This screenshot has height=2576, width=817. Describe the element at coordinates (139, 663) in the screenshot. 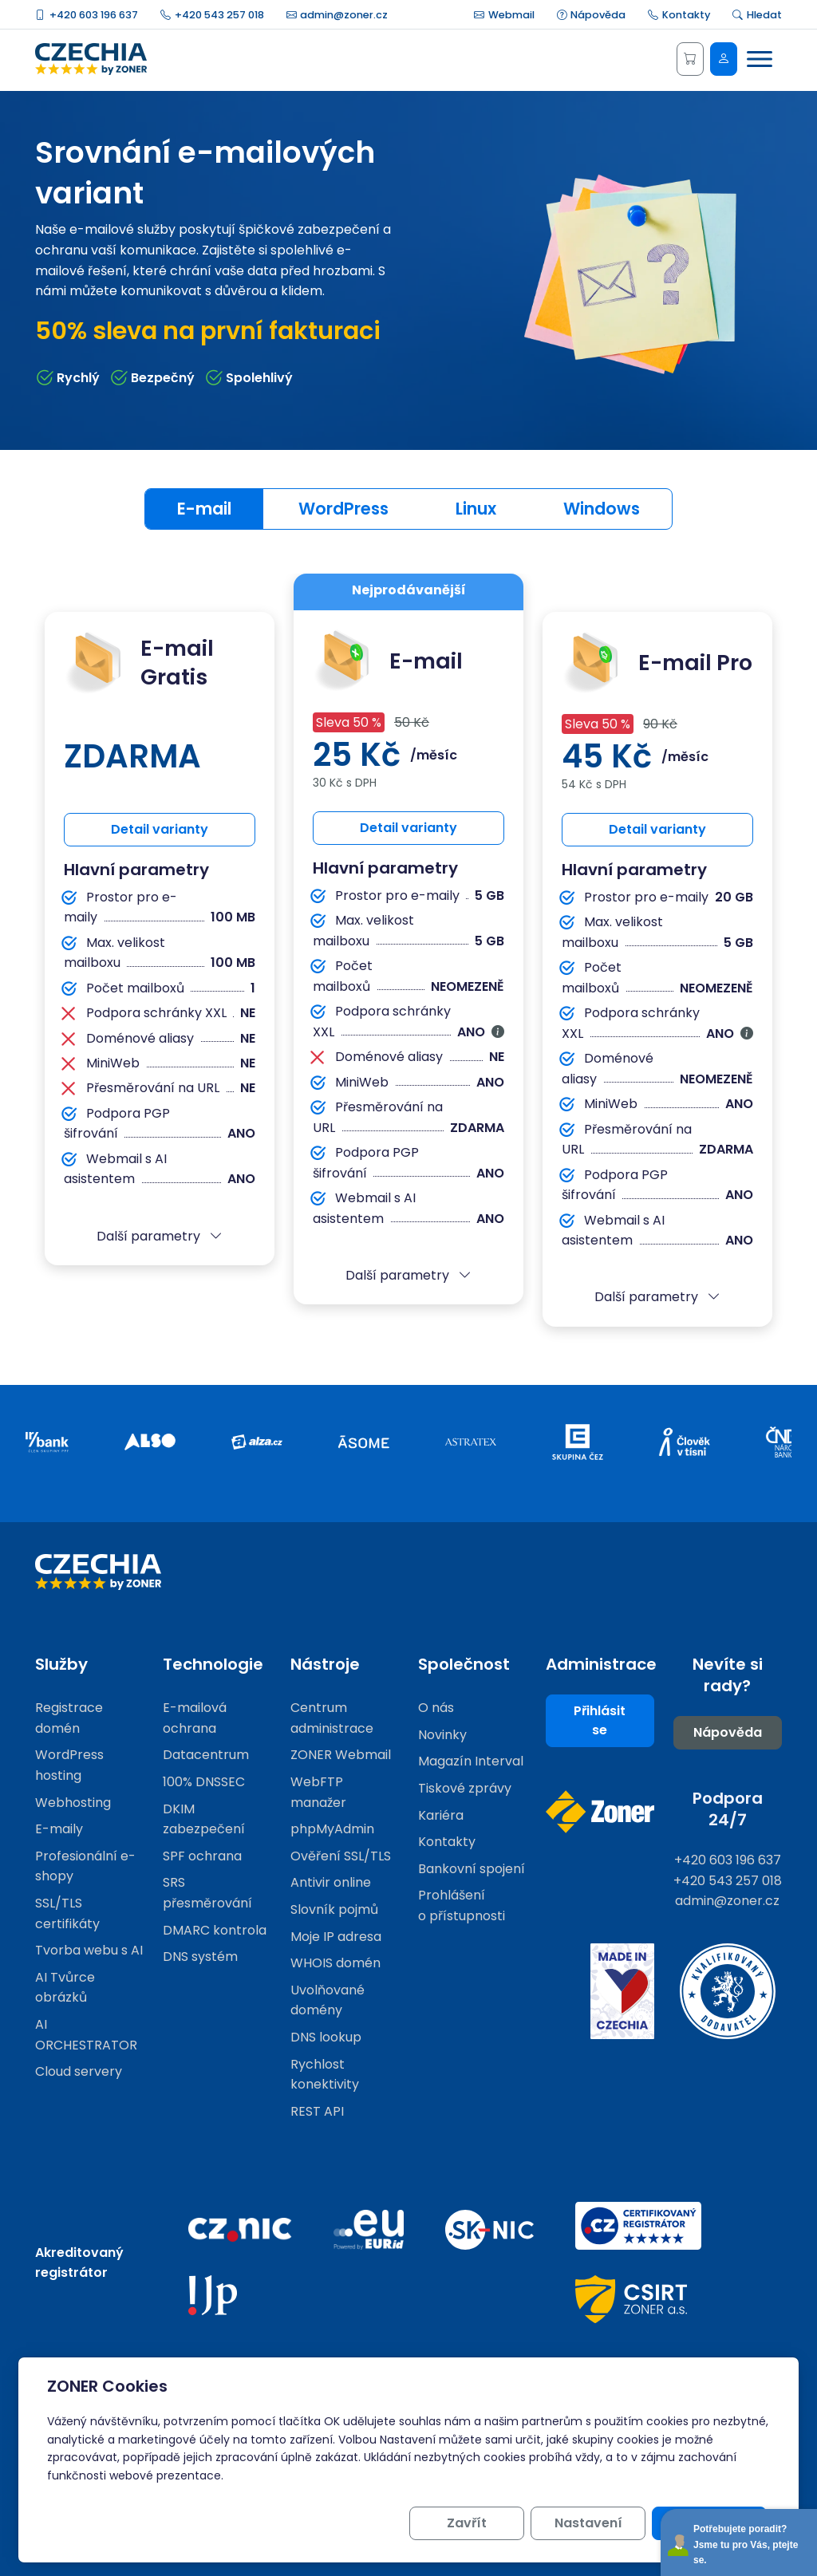

I see `E-mail Gratis` at that location.